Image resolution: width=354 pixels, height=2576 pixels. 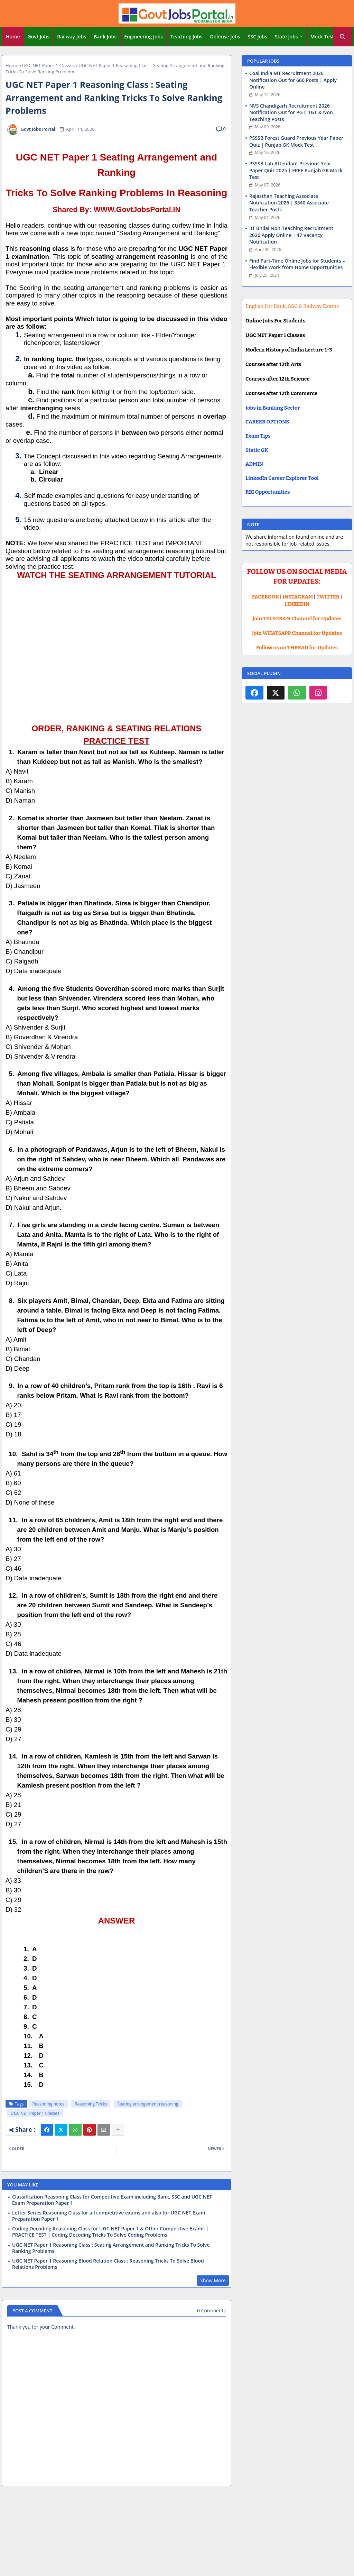 I want to click on Reasoning Tricks, so click(x=91, y=2104).